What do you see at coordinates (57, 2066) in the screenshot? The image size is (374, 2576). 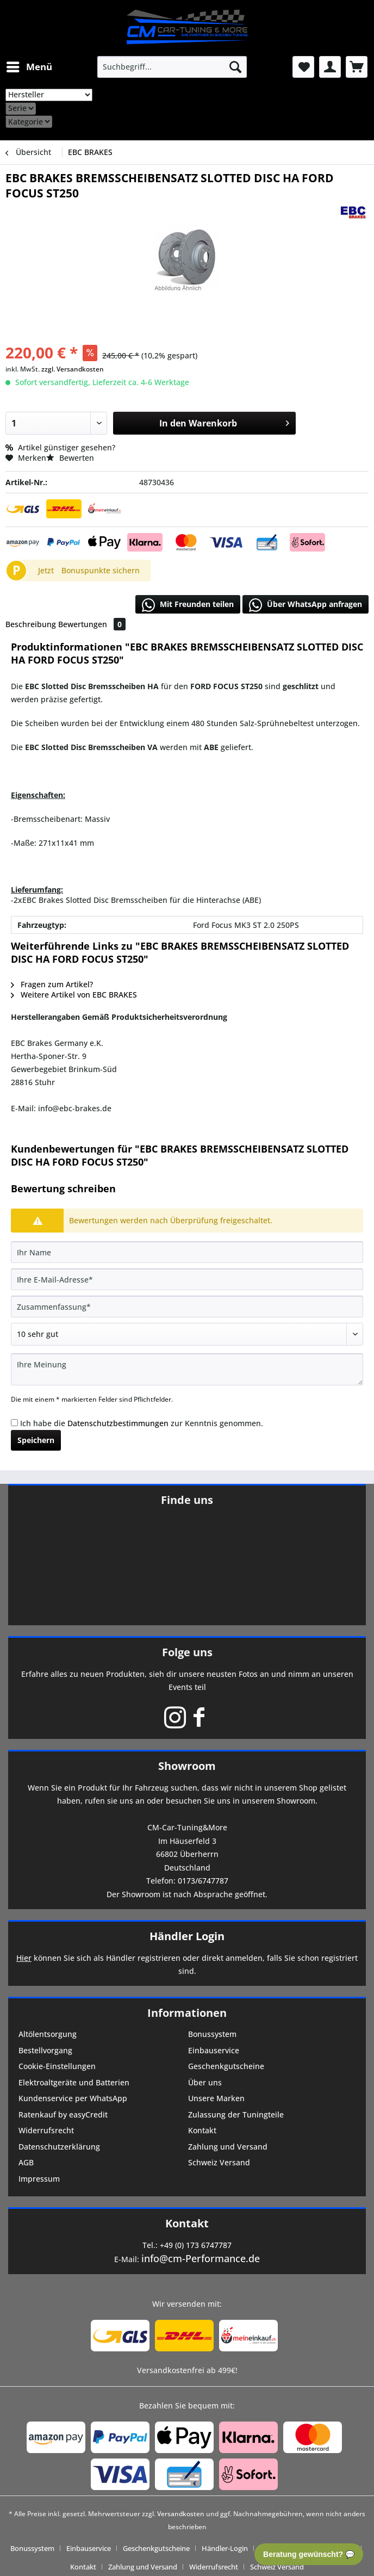 I see `Cookie-Einstellungen` at bounding box center [57, 2066].